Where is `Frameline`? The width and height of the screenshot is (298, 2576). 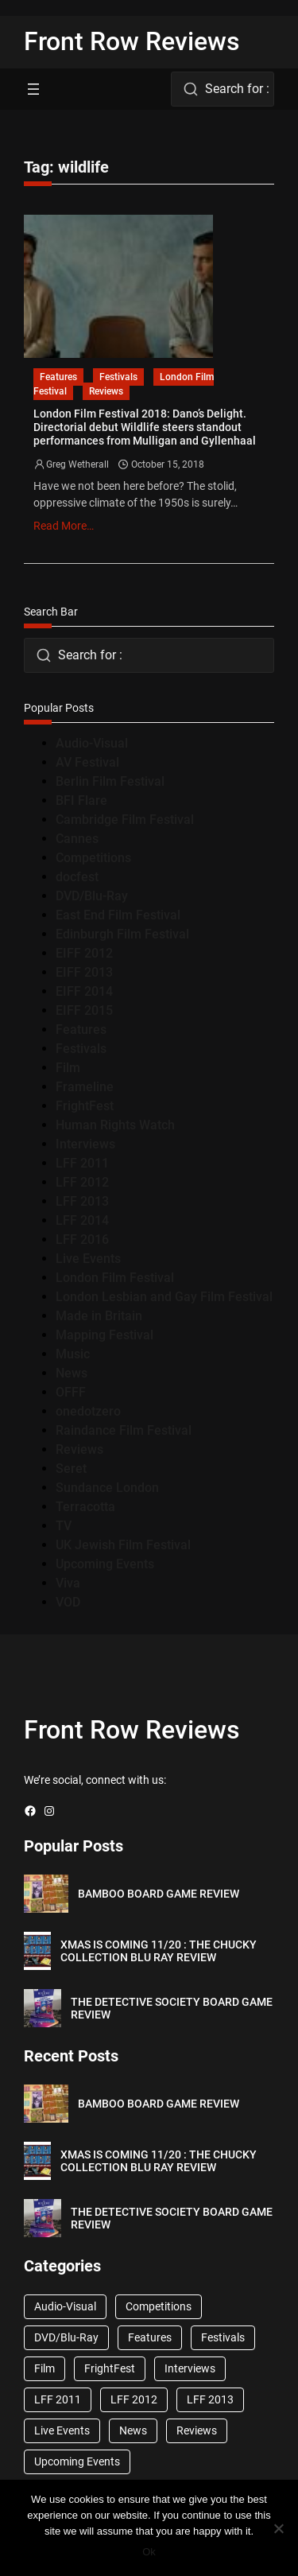 Frameline is located at coordinates (85, 1086).